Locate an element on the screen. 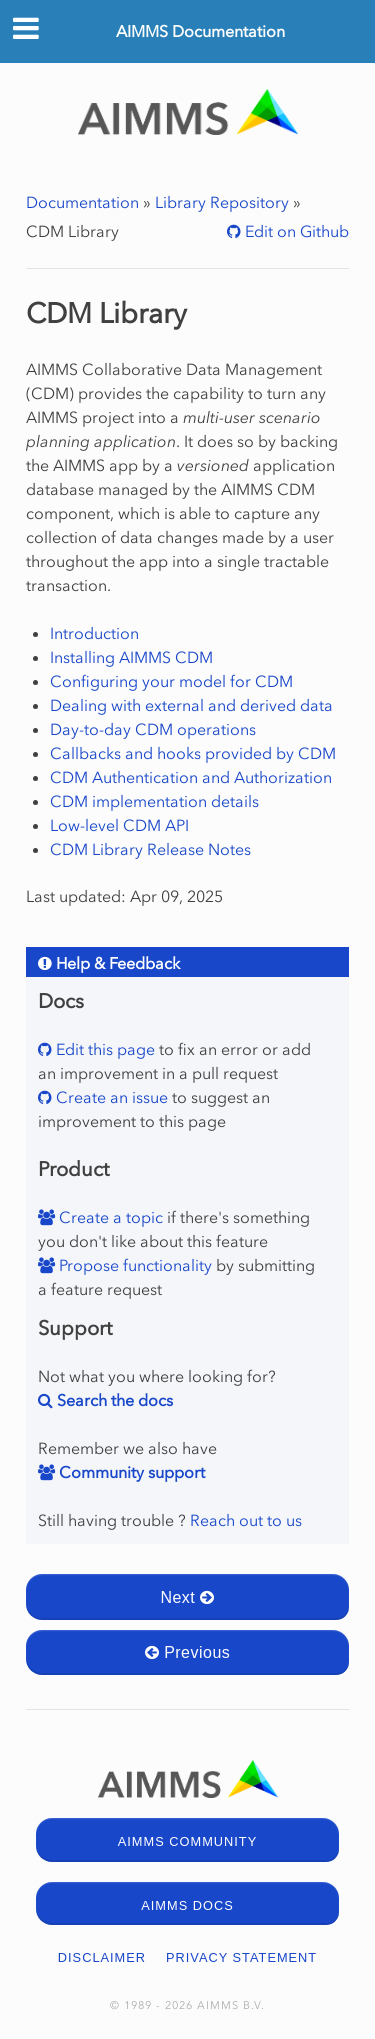  Low-level CDM API is located at coordinates (119, 825).